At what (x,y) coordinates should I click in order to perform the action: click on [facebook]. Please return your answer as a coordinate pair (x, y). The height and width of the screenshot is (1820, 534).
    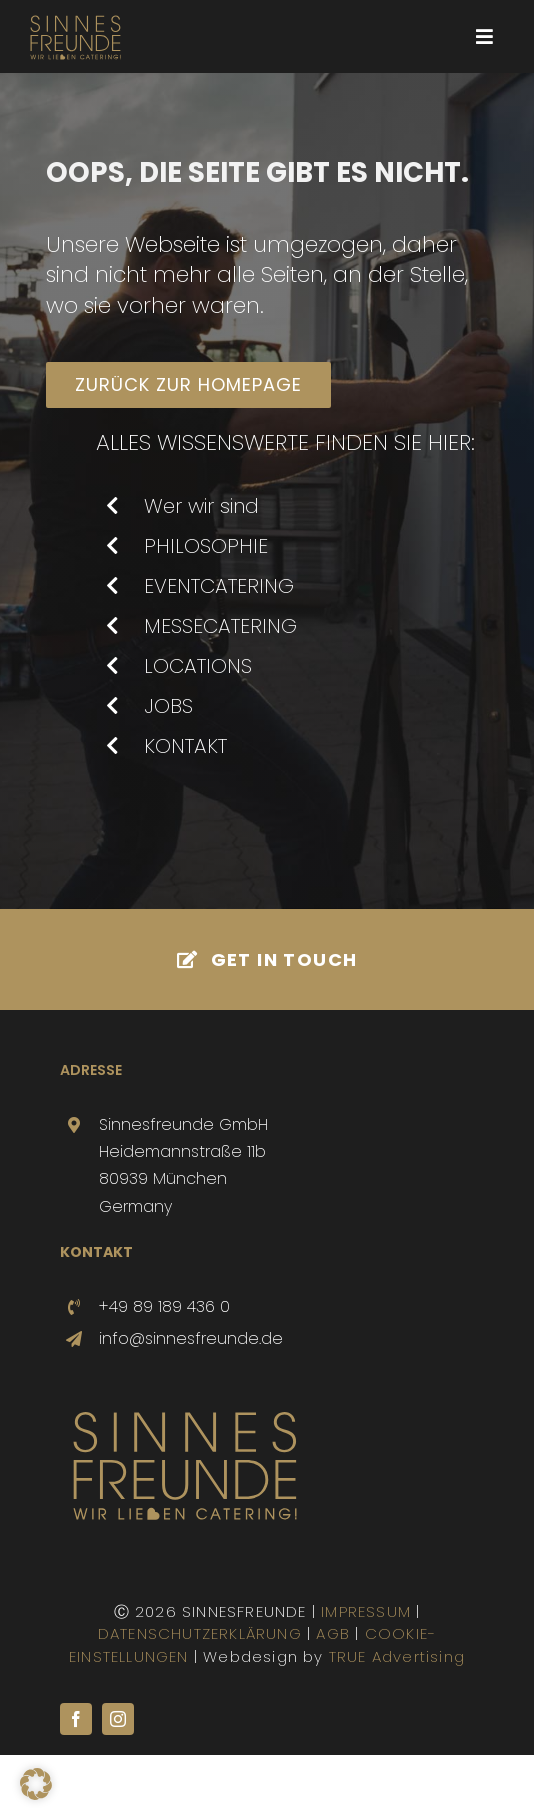
    Looking at the image, I should click on (76, 1719).